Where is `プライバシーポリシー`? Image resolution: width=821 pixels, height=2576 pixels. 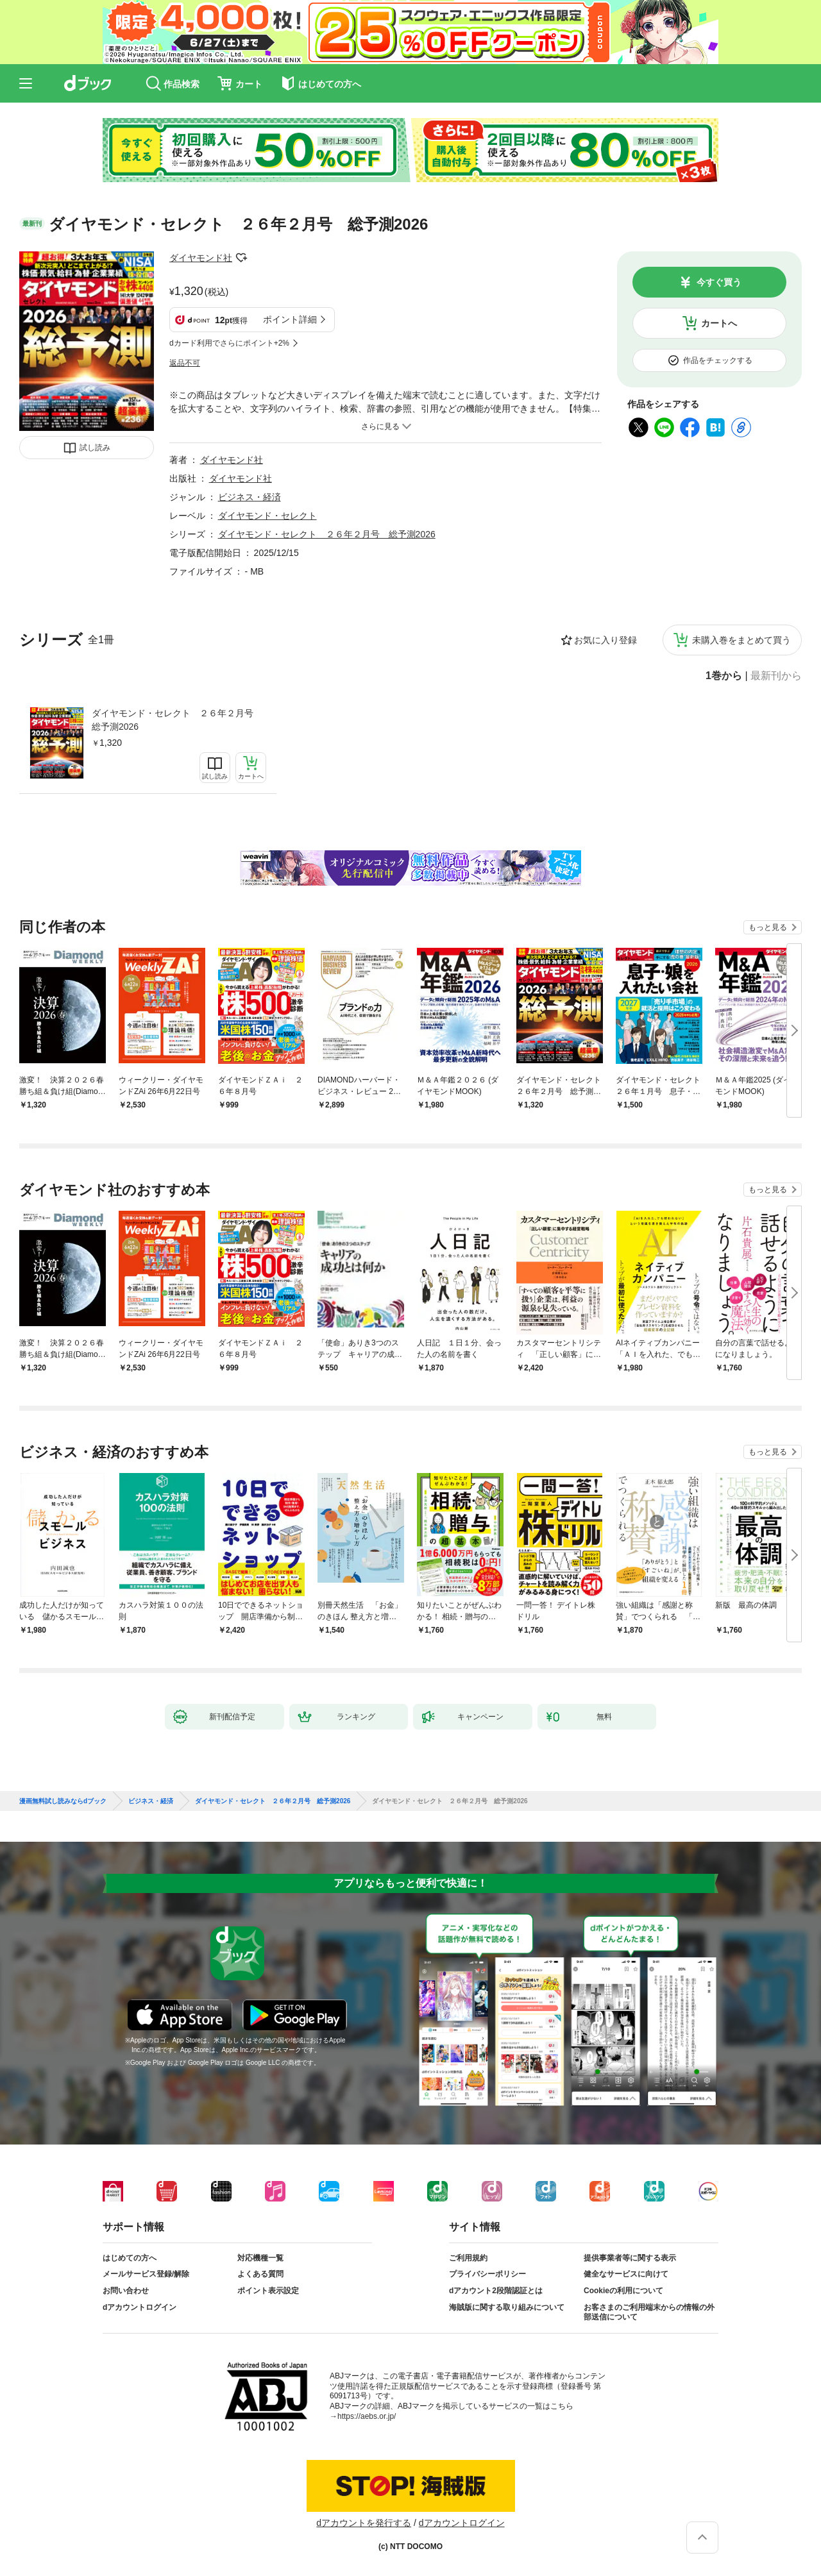 プライバシーポリシー is located at coordinates (487, 2273).